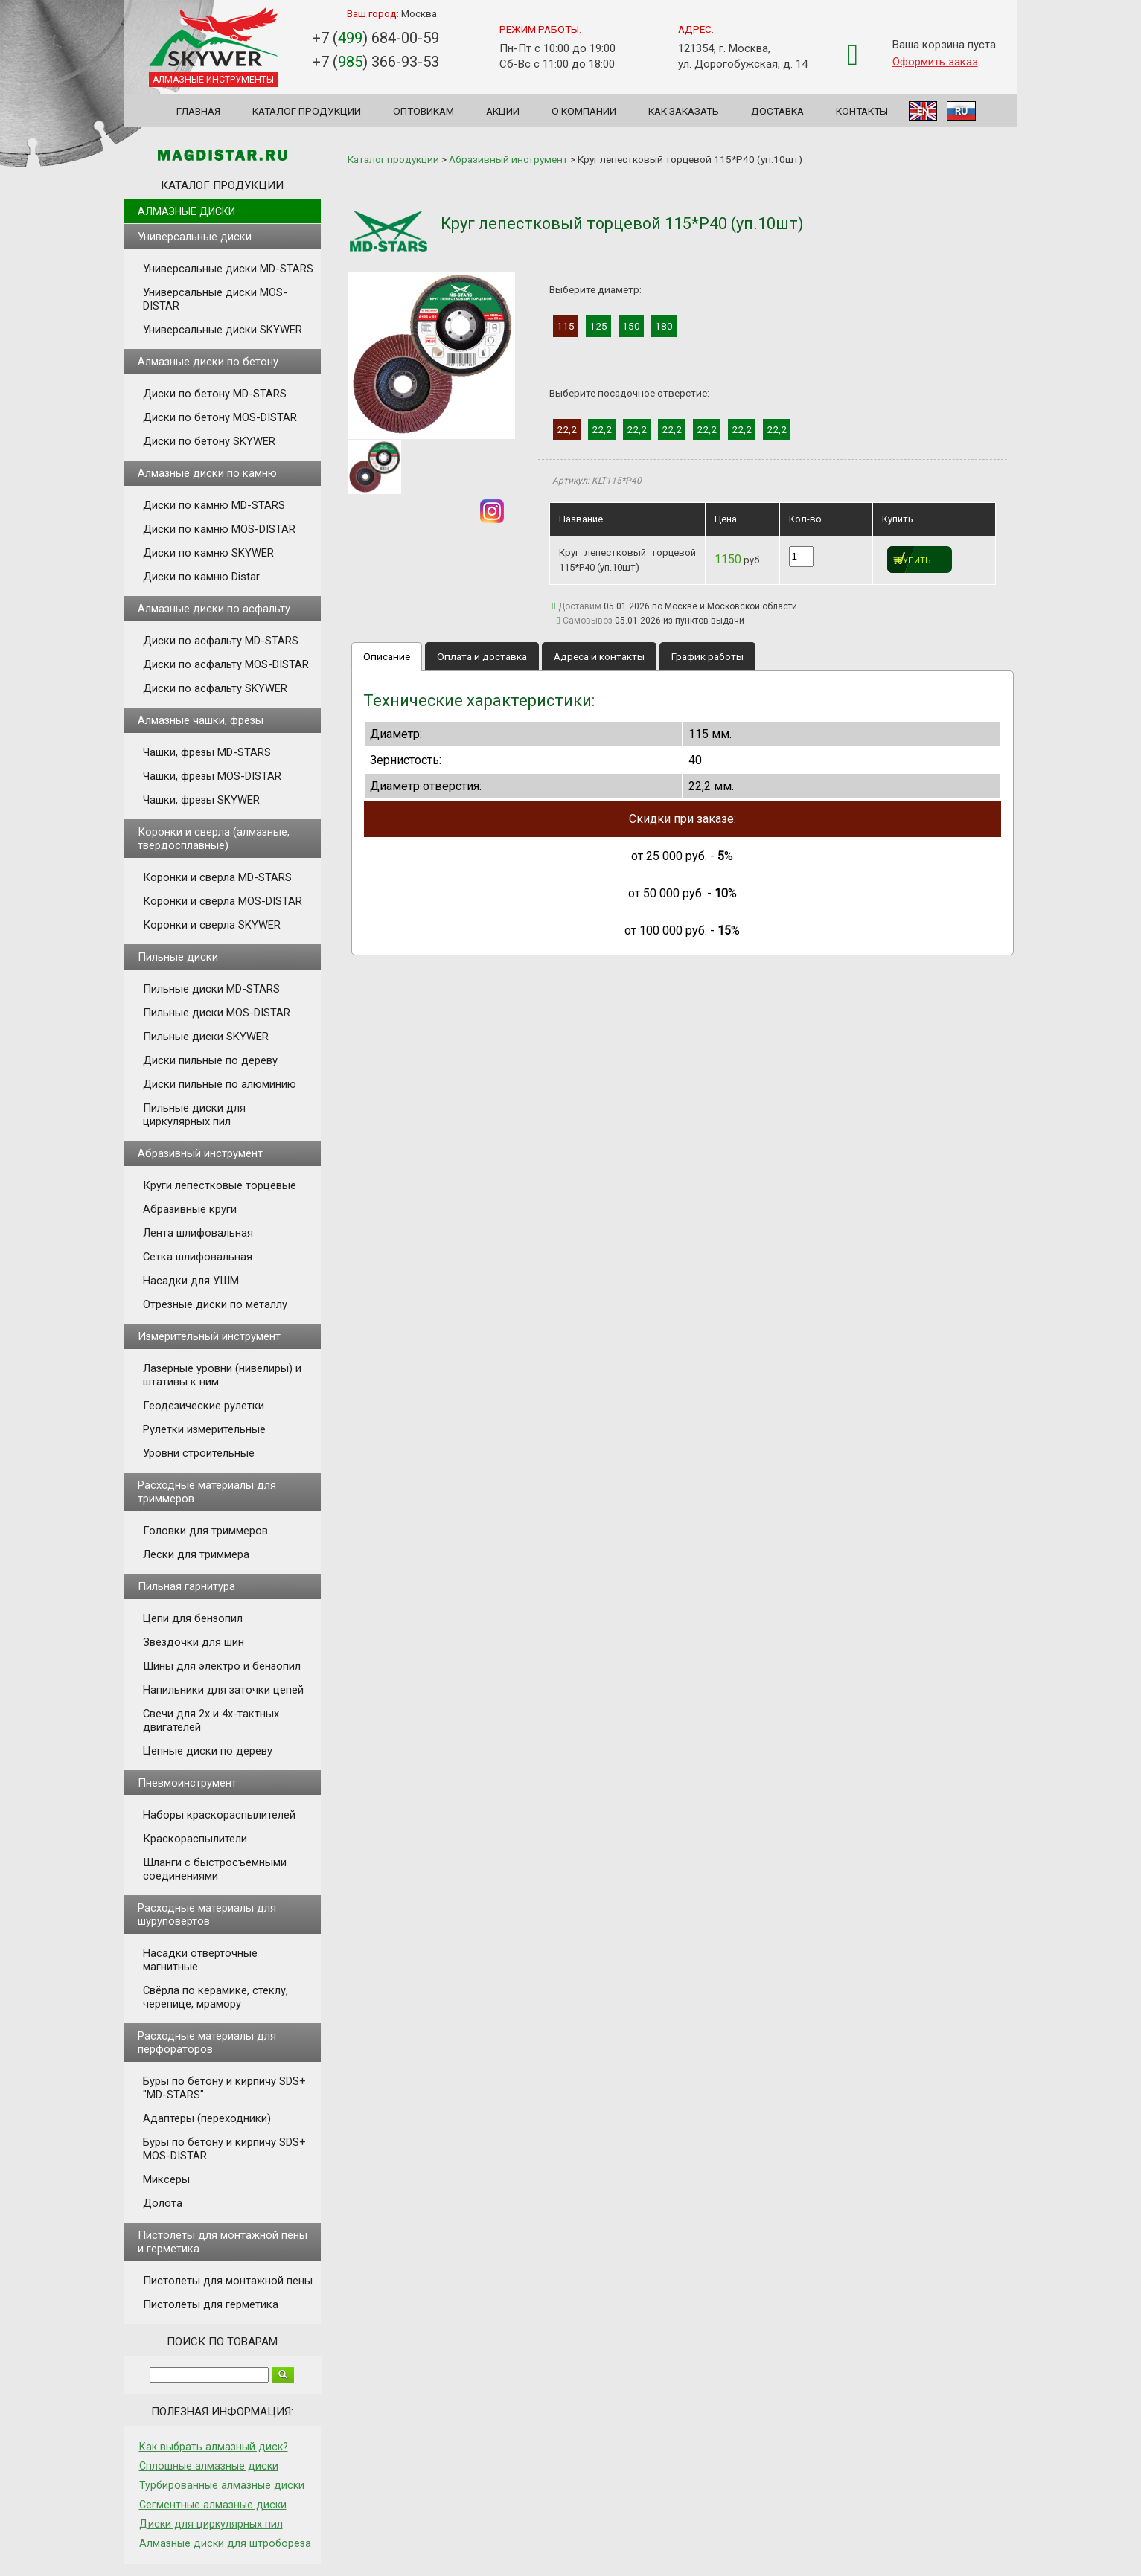 This screenshot has width=1141, height=2576. Describe the element at coordinates (228, 2280) in the screenshot. I see `Пистолеты для монтажной пены` at that location.